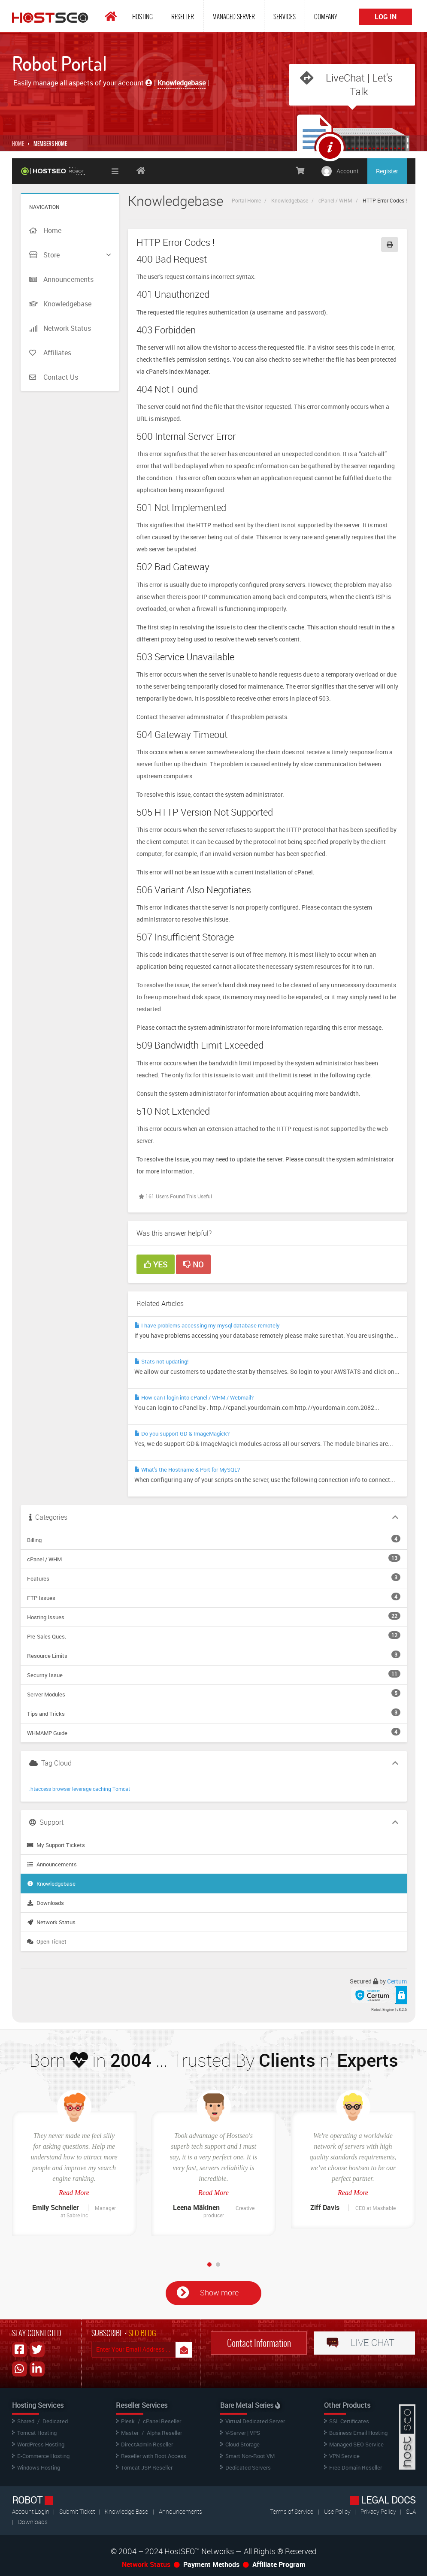 The width and height of the screenshot is (427, 2576). What do you see at coordinates (359, 84) in the screenshot?
I see `LiveChat | Let's Talk` at bounding box center [359, 84].